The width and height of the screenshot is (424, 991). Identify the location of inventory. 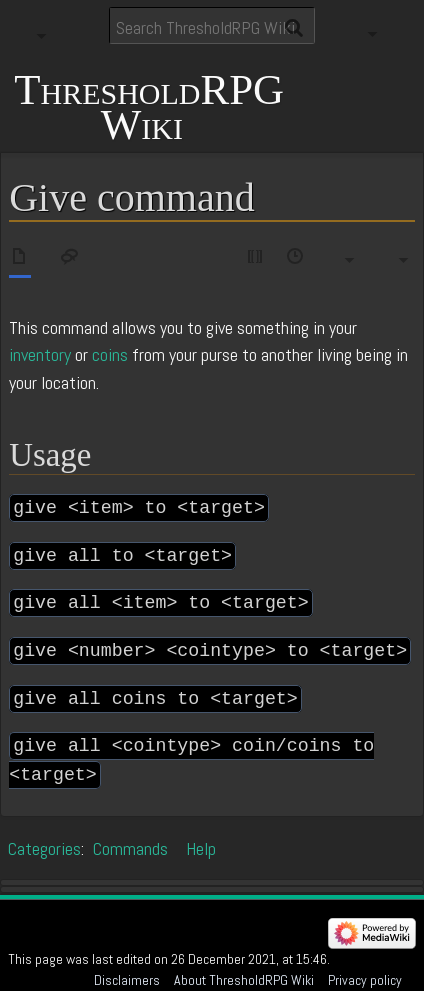
(40, 354).